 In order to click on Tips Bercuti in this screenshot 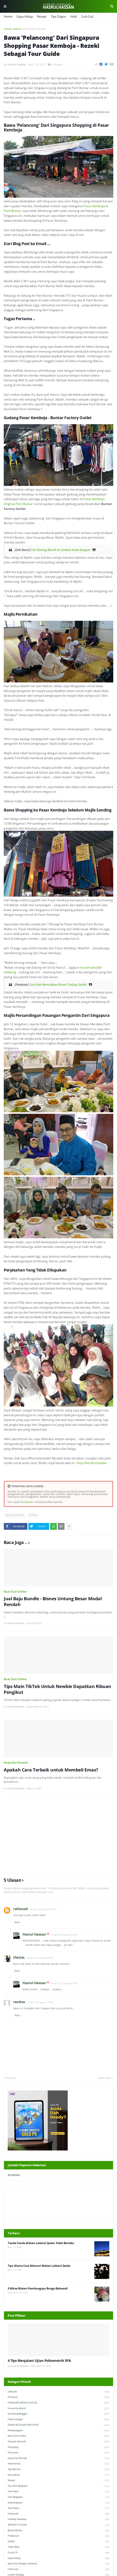, I will do `click(58, 2469)`.